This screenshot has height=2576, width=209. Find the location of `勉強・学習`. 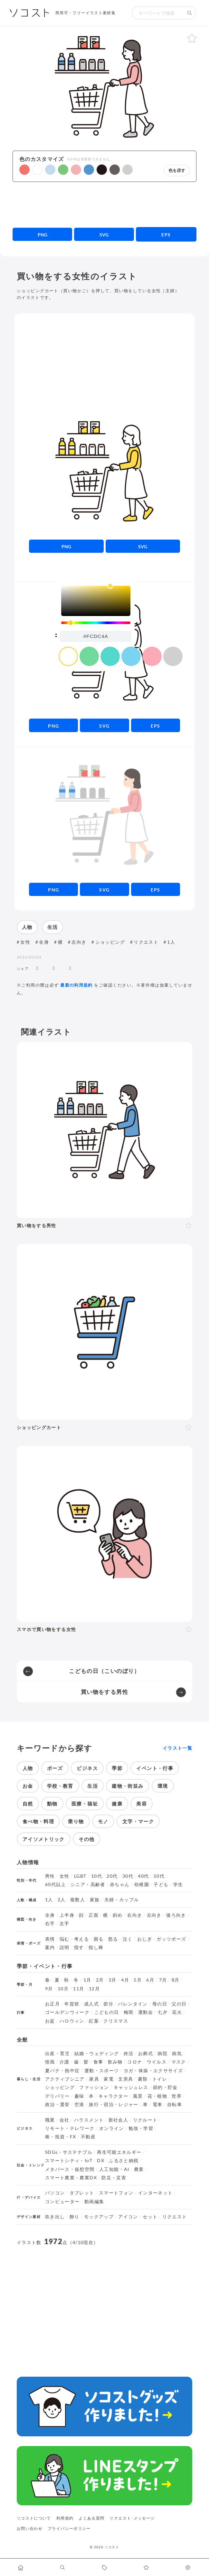

勉強・学習 is located at coordinates (140, 2128).